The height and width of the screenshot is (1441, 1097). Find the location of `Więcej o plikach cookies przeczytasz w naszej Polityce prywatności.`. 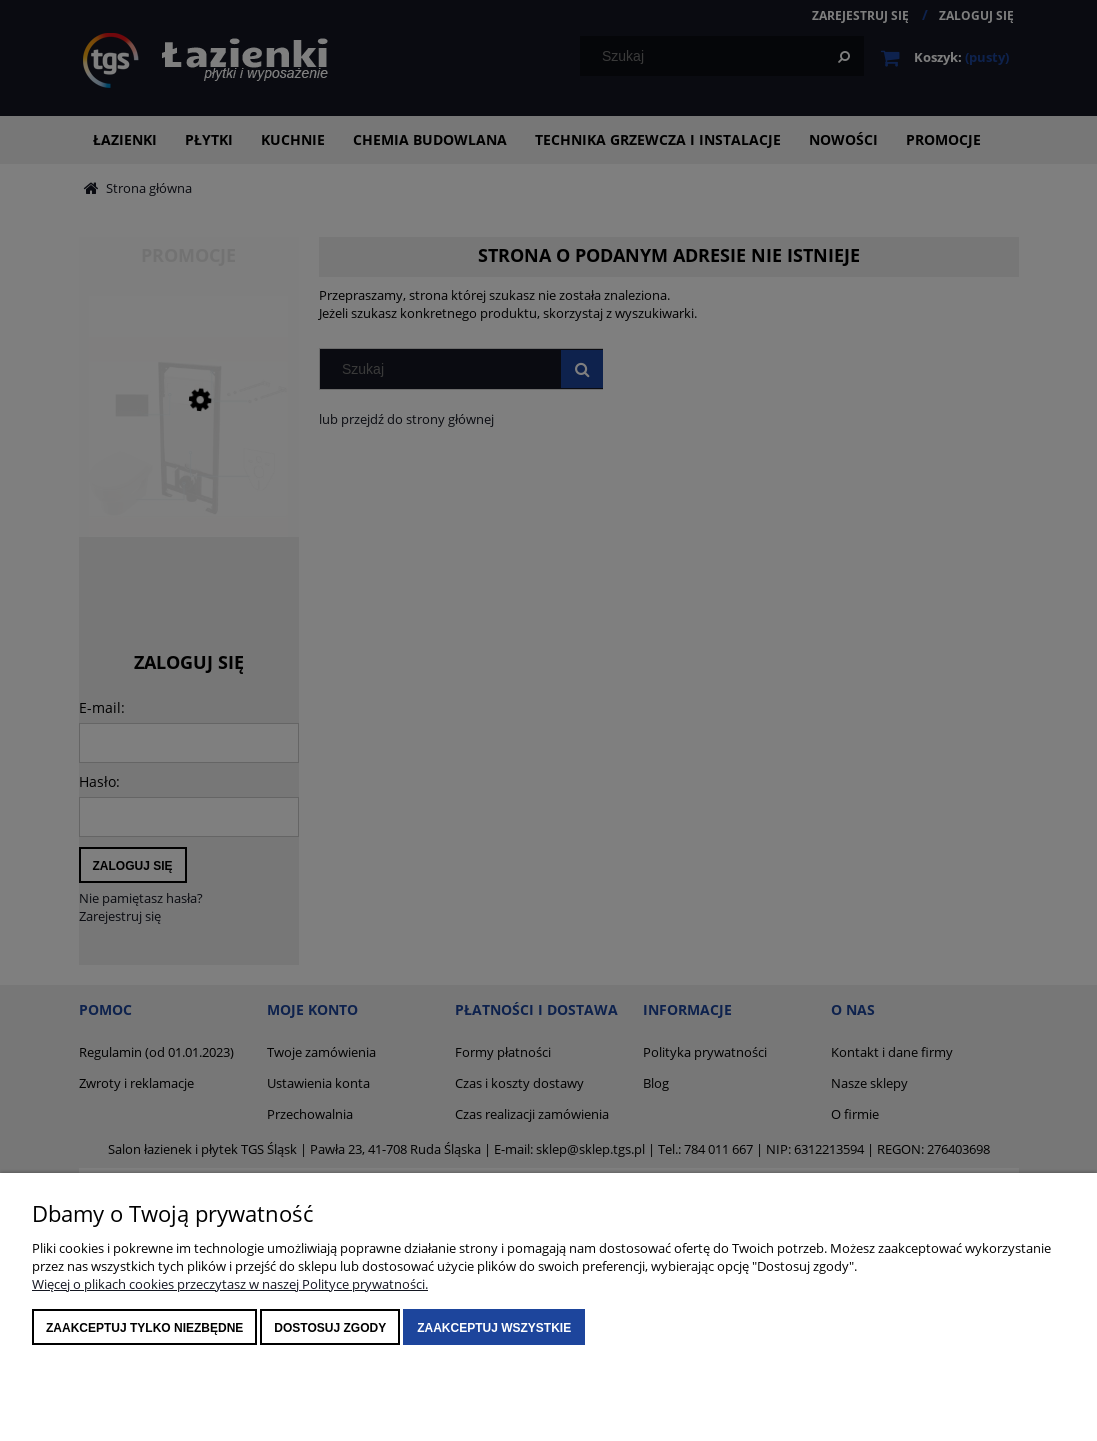

Więcej o plikach cookies przeczytasz w naszej Polityce prywatności. is located at coordinates (230, 1284).